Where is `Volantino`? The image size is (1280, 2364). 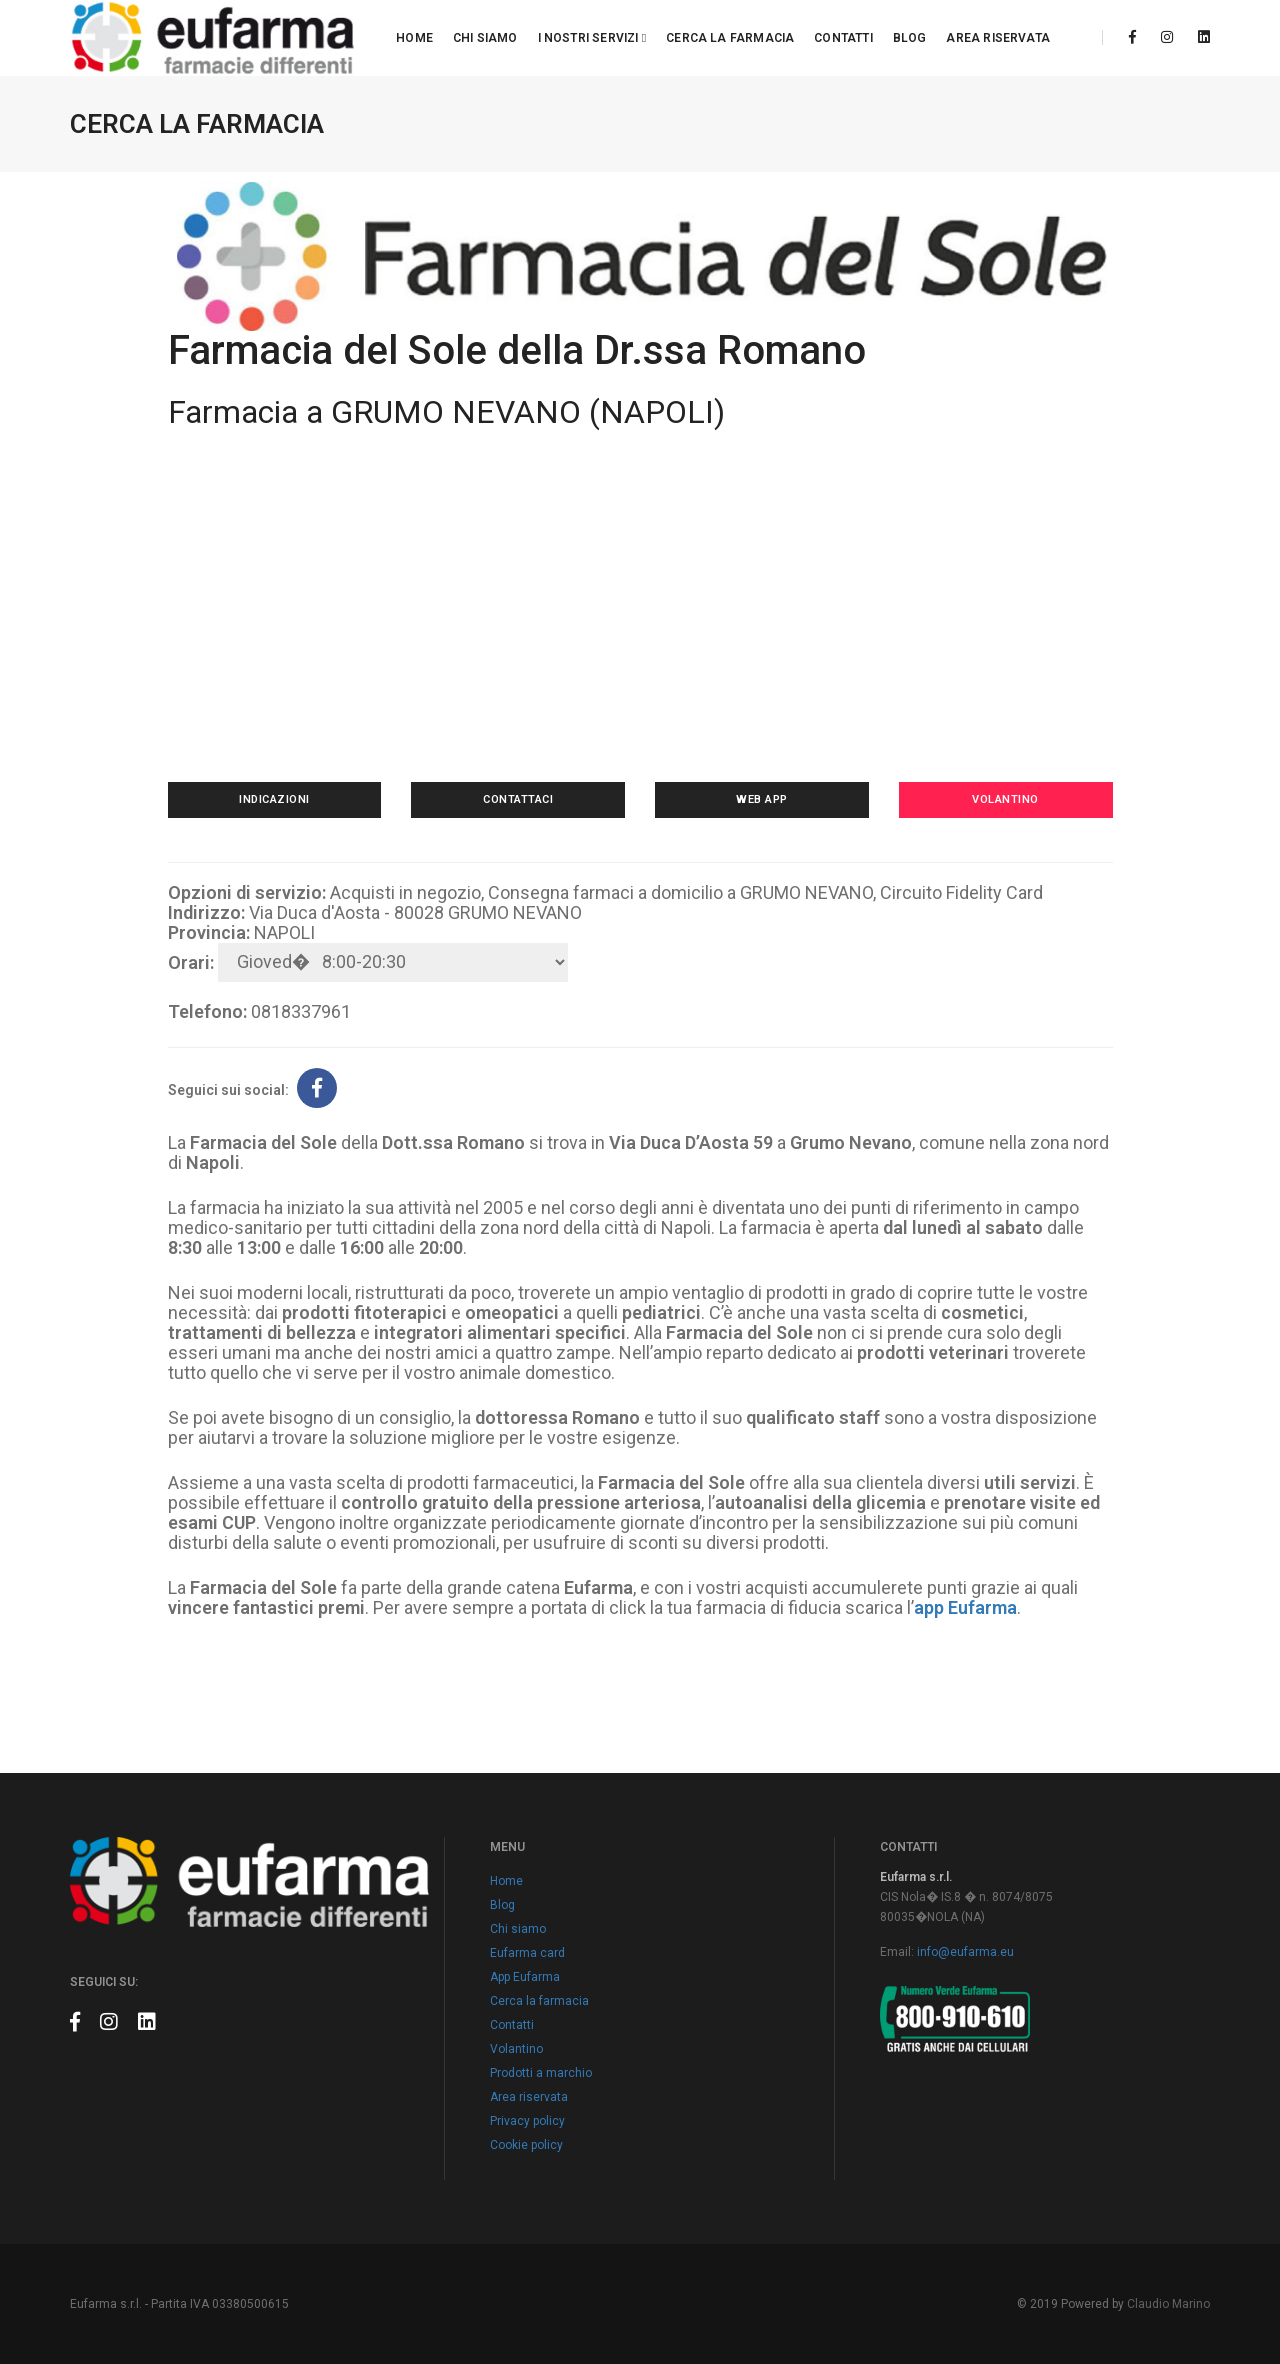
Volantino is located at coordinates (1005, 799).